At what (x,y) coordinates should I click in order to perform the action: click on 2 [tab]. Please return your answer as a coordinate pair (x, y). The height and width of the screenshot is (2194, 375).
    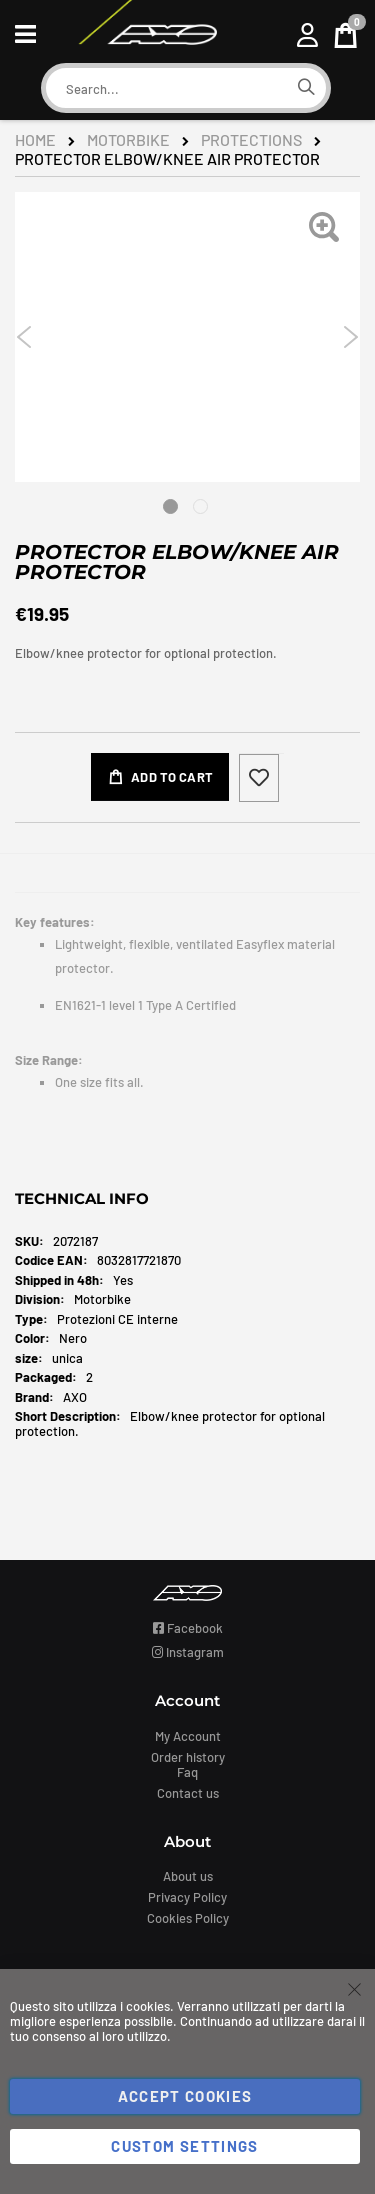
    Looking at the image, I should click on (200, 506).